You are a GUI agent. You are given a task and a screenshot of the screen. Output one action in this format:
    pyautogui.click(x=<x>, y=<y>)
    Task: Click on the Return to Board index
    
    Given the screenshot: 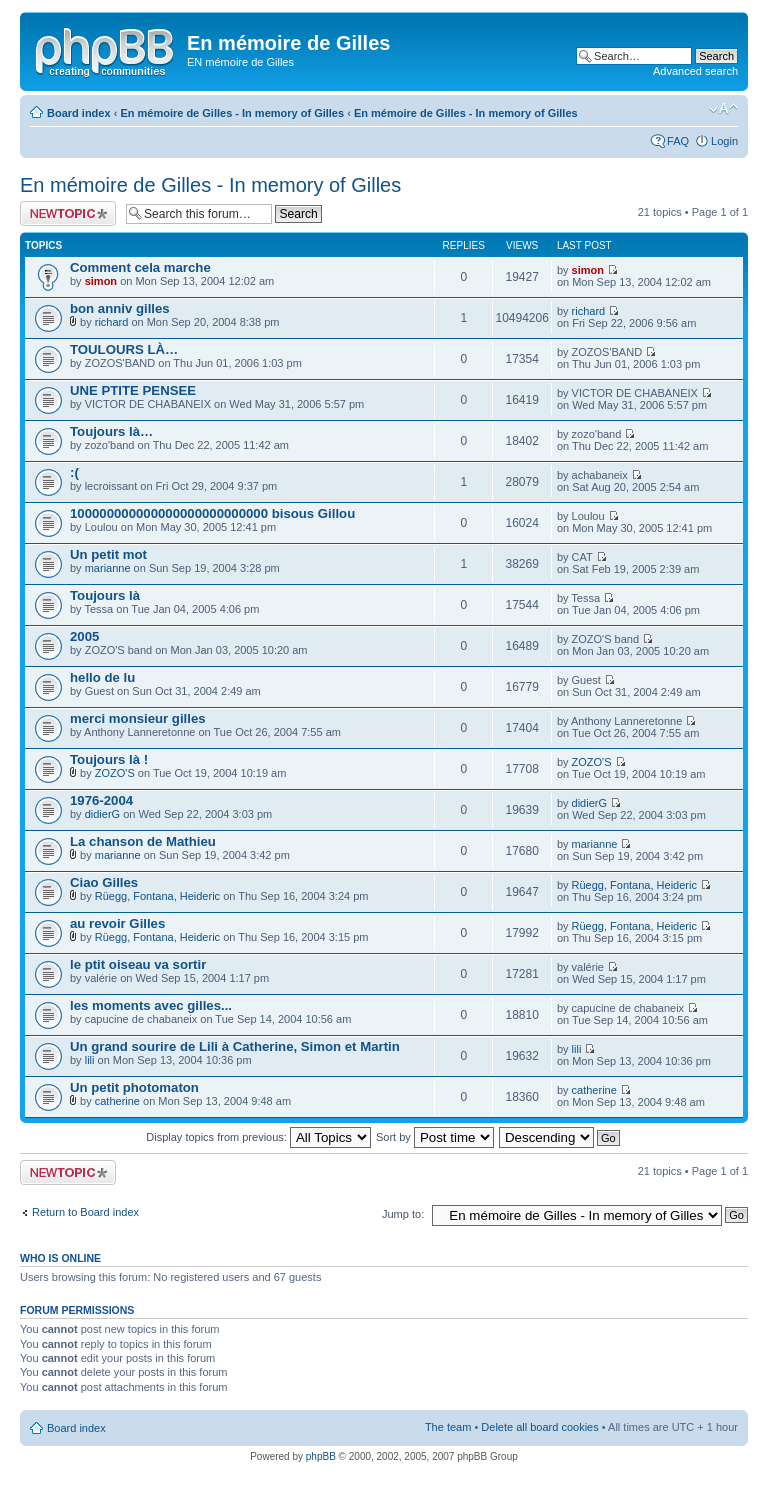 What is the action you would take?
    pyautogui.click(x=85, y=1212)
    